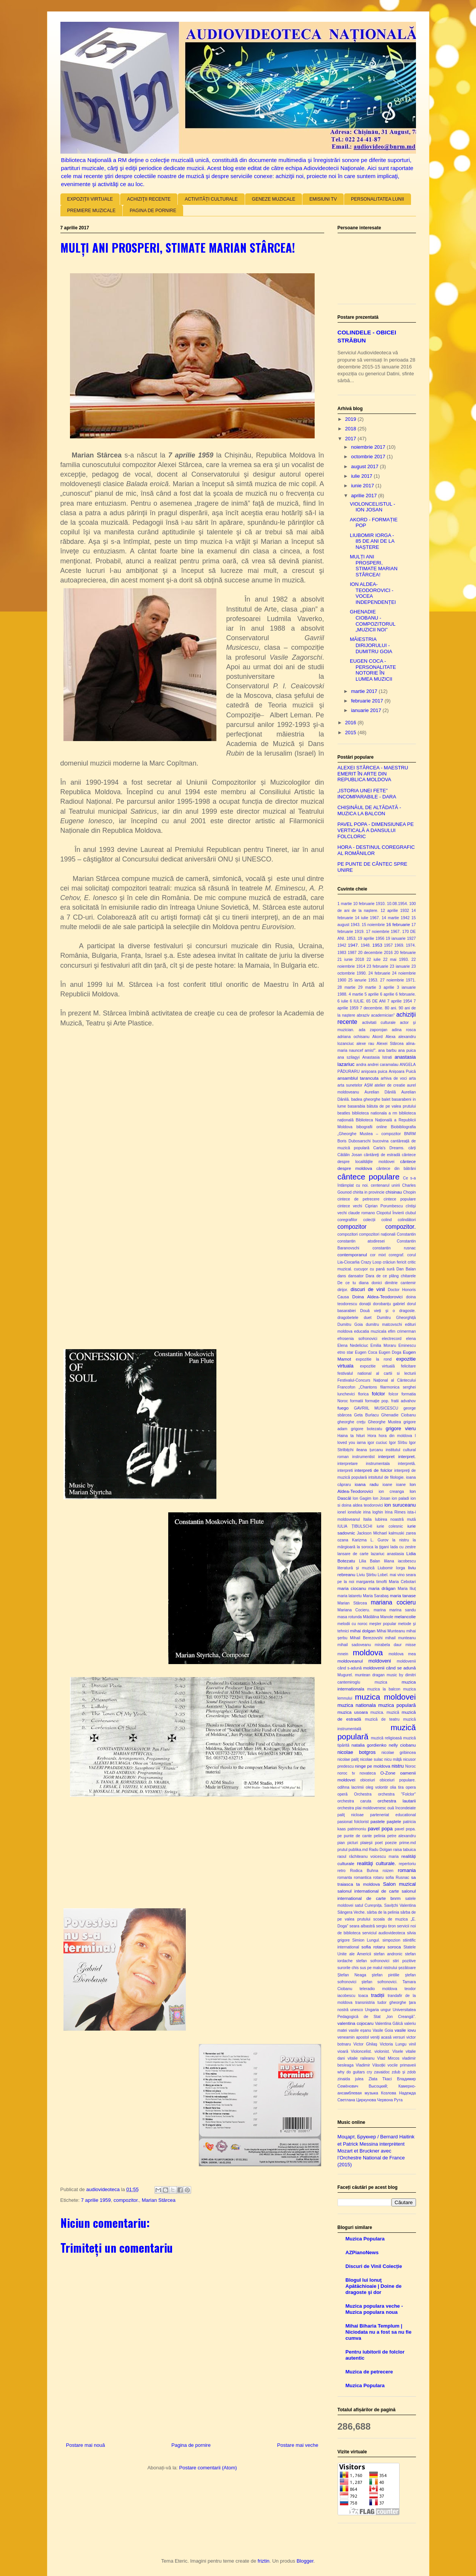  I want to click on Dumitru Gheorghiță, so click(396, 1318).